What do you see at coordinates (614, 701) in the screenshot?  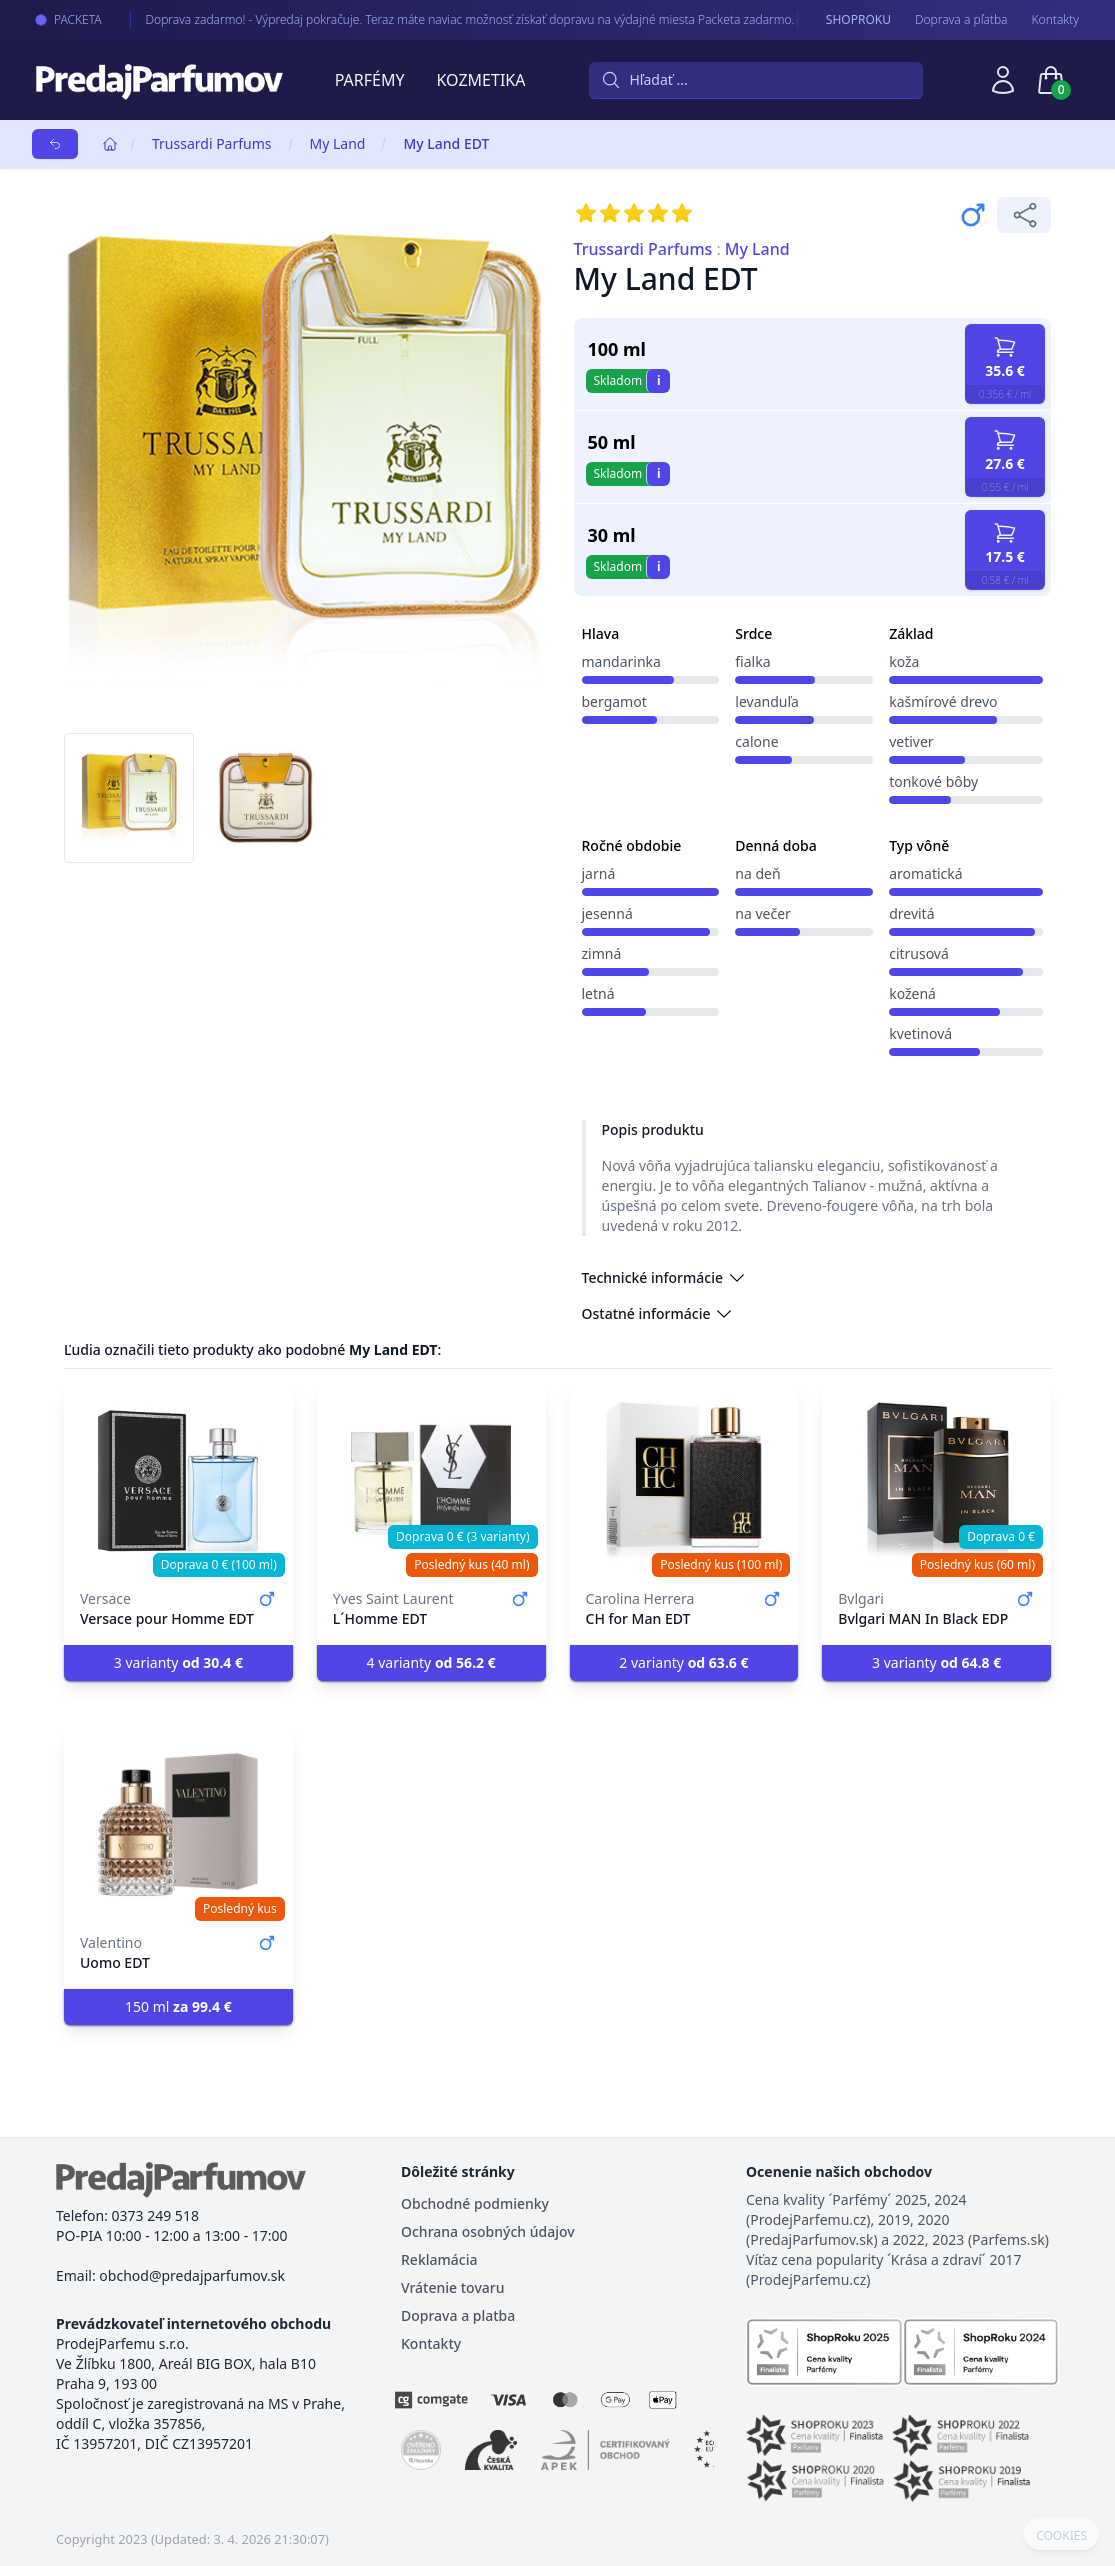 I see `bergamot` at bounding box center [614, 701].